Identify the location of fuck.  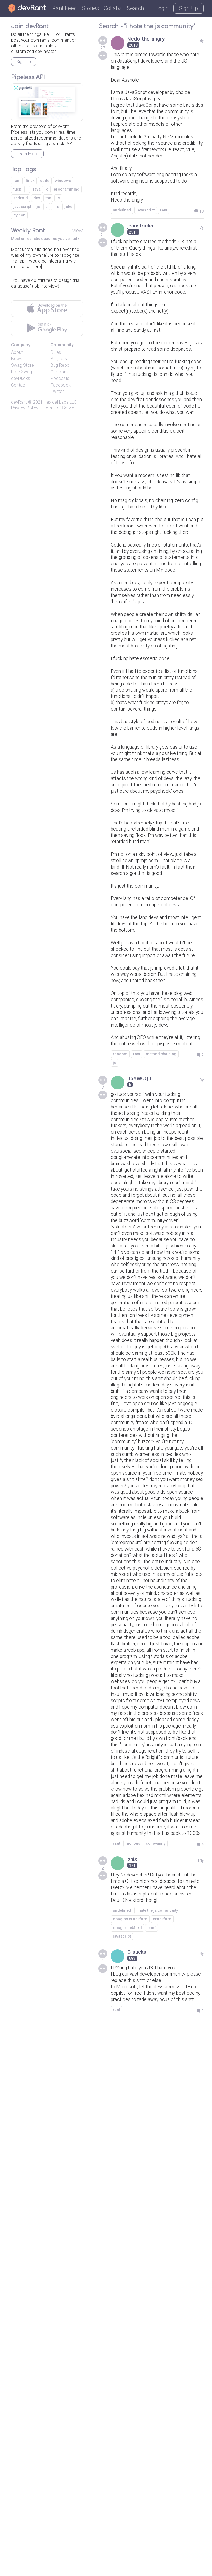
(17, 189).